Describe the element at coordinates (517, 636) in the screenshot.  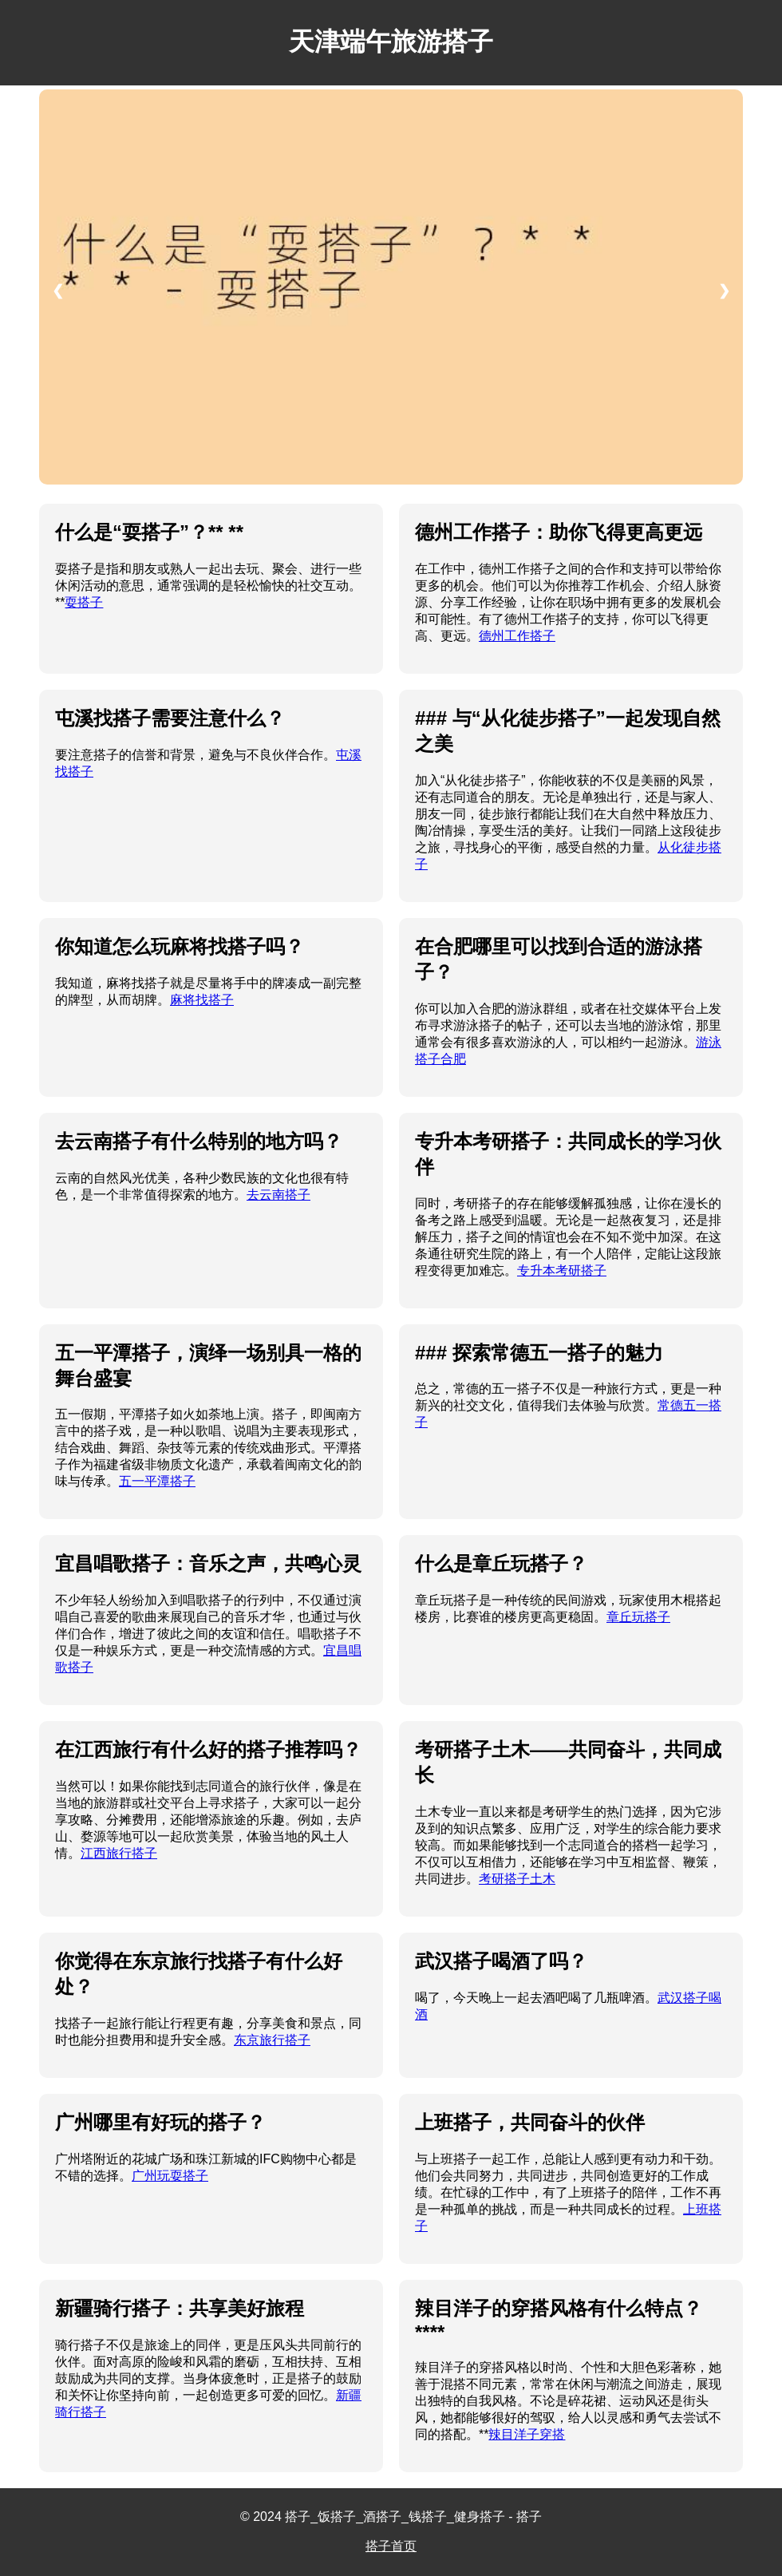
I see `德州工作搭子` at that location.